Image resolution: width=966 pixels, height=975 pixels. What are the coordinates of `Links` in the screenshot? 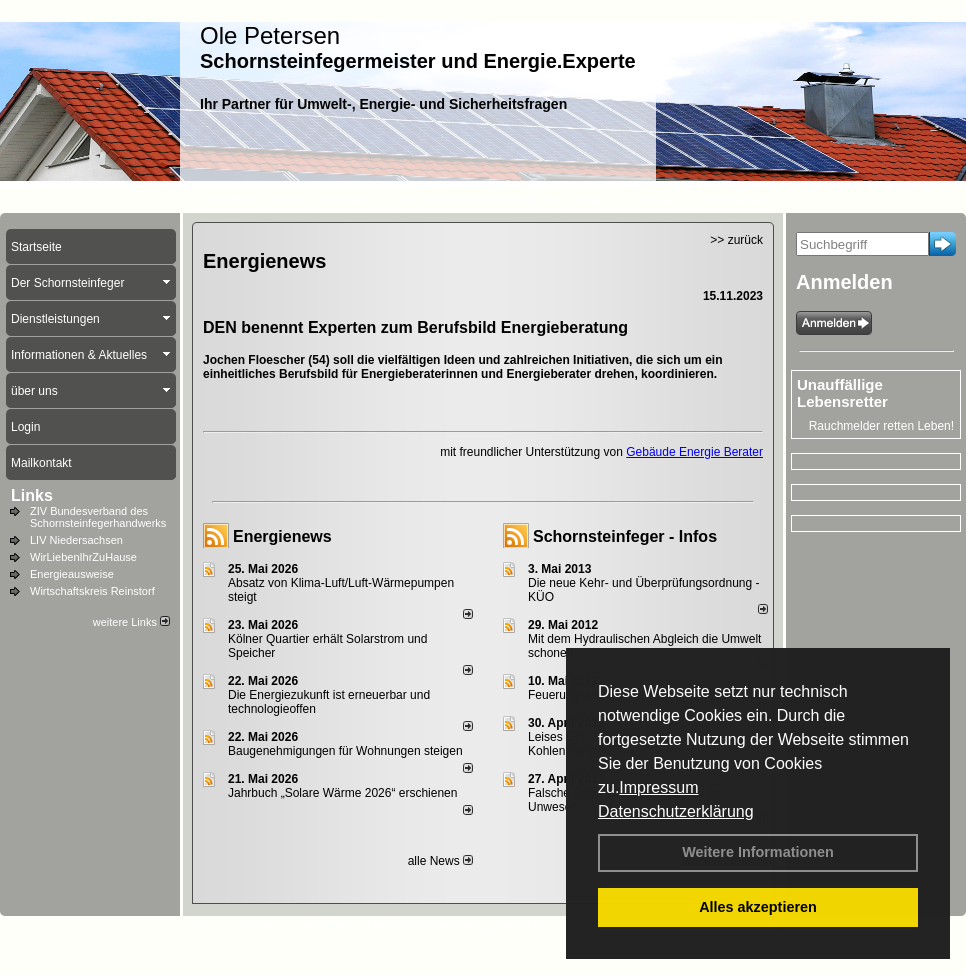 It's located at (32, 495).